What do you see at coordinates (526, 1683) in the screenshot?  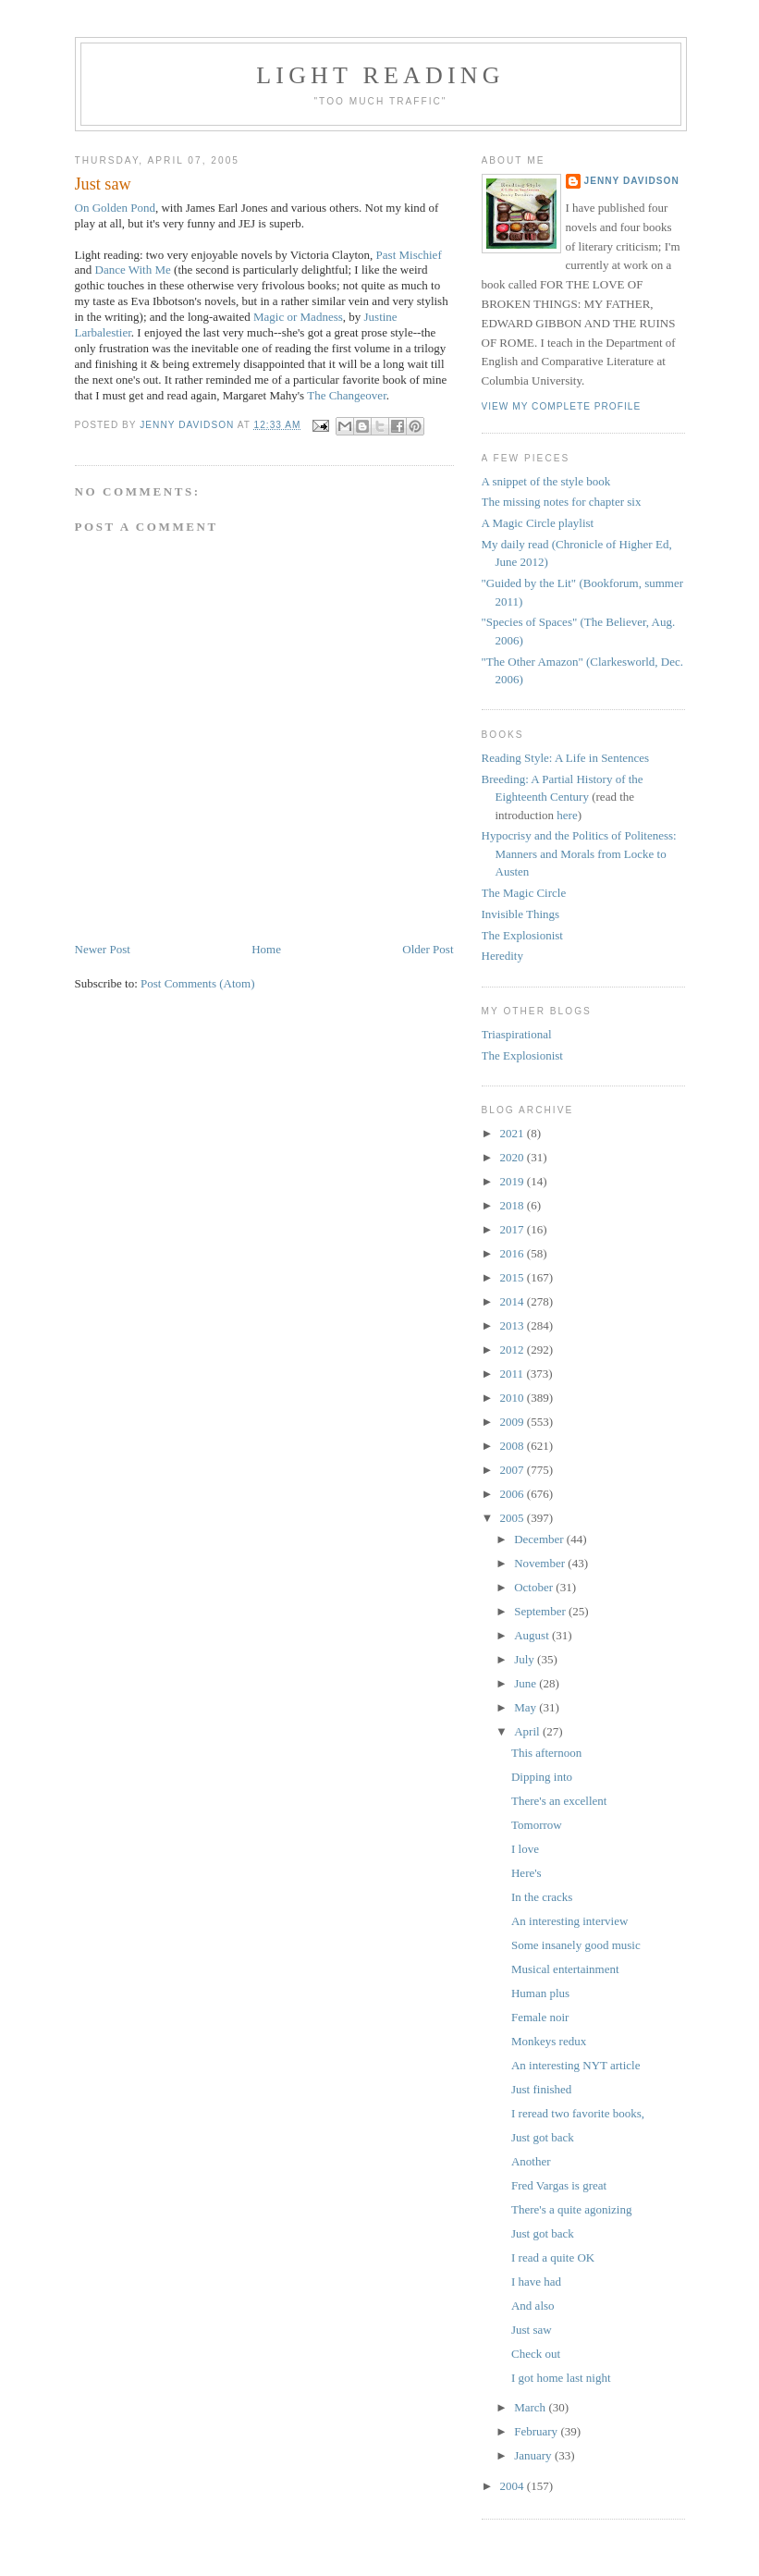 I see `June` at bounding box center [526, 1683].